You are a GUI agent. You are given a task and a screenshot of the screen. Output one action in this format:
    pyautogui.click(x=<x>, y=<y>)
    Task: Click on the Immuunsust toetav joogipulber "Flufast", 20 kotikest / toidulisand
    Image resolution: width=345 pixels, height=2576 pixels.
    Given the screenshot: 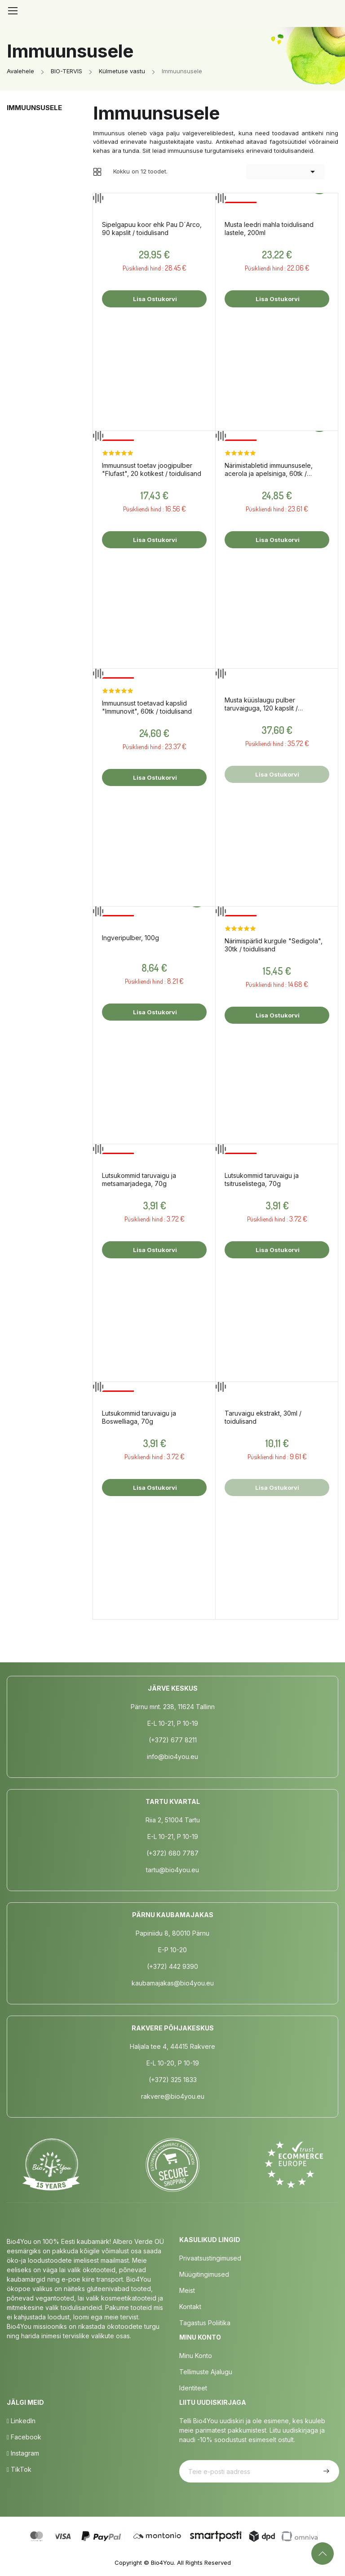 What is the action you would take?
    pyautogui.click(x=151, y=469)
    